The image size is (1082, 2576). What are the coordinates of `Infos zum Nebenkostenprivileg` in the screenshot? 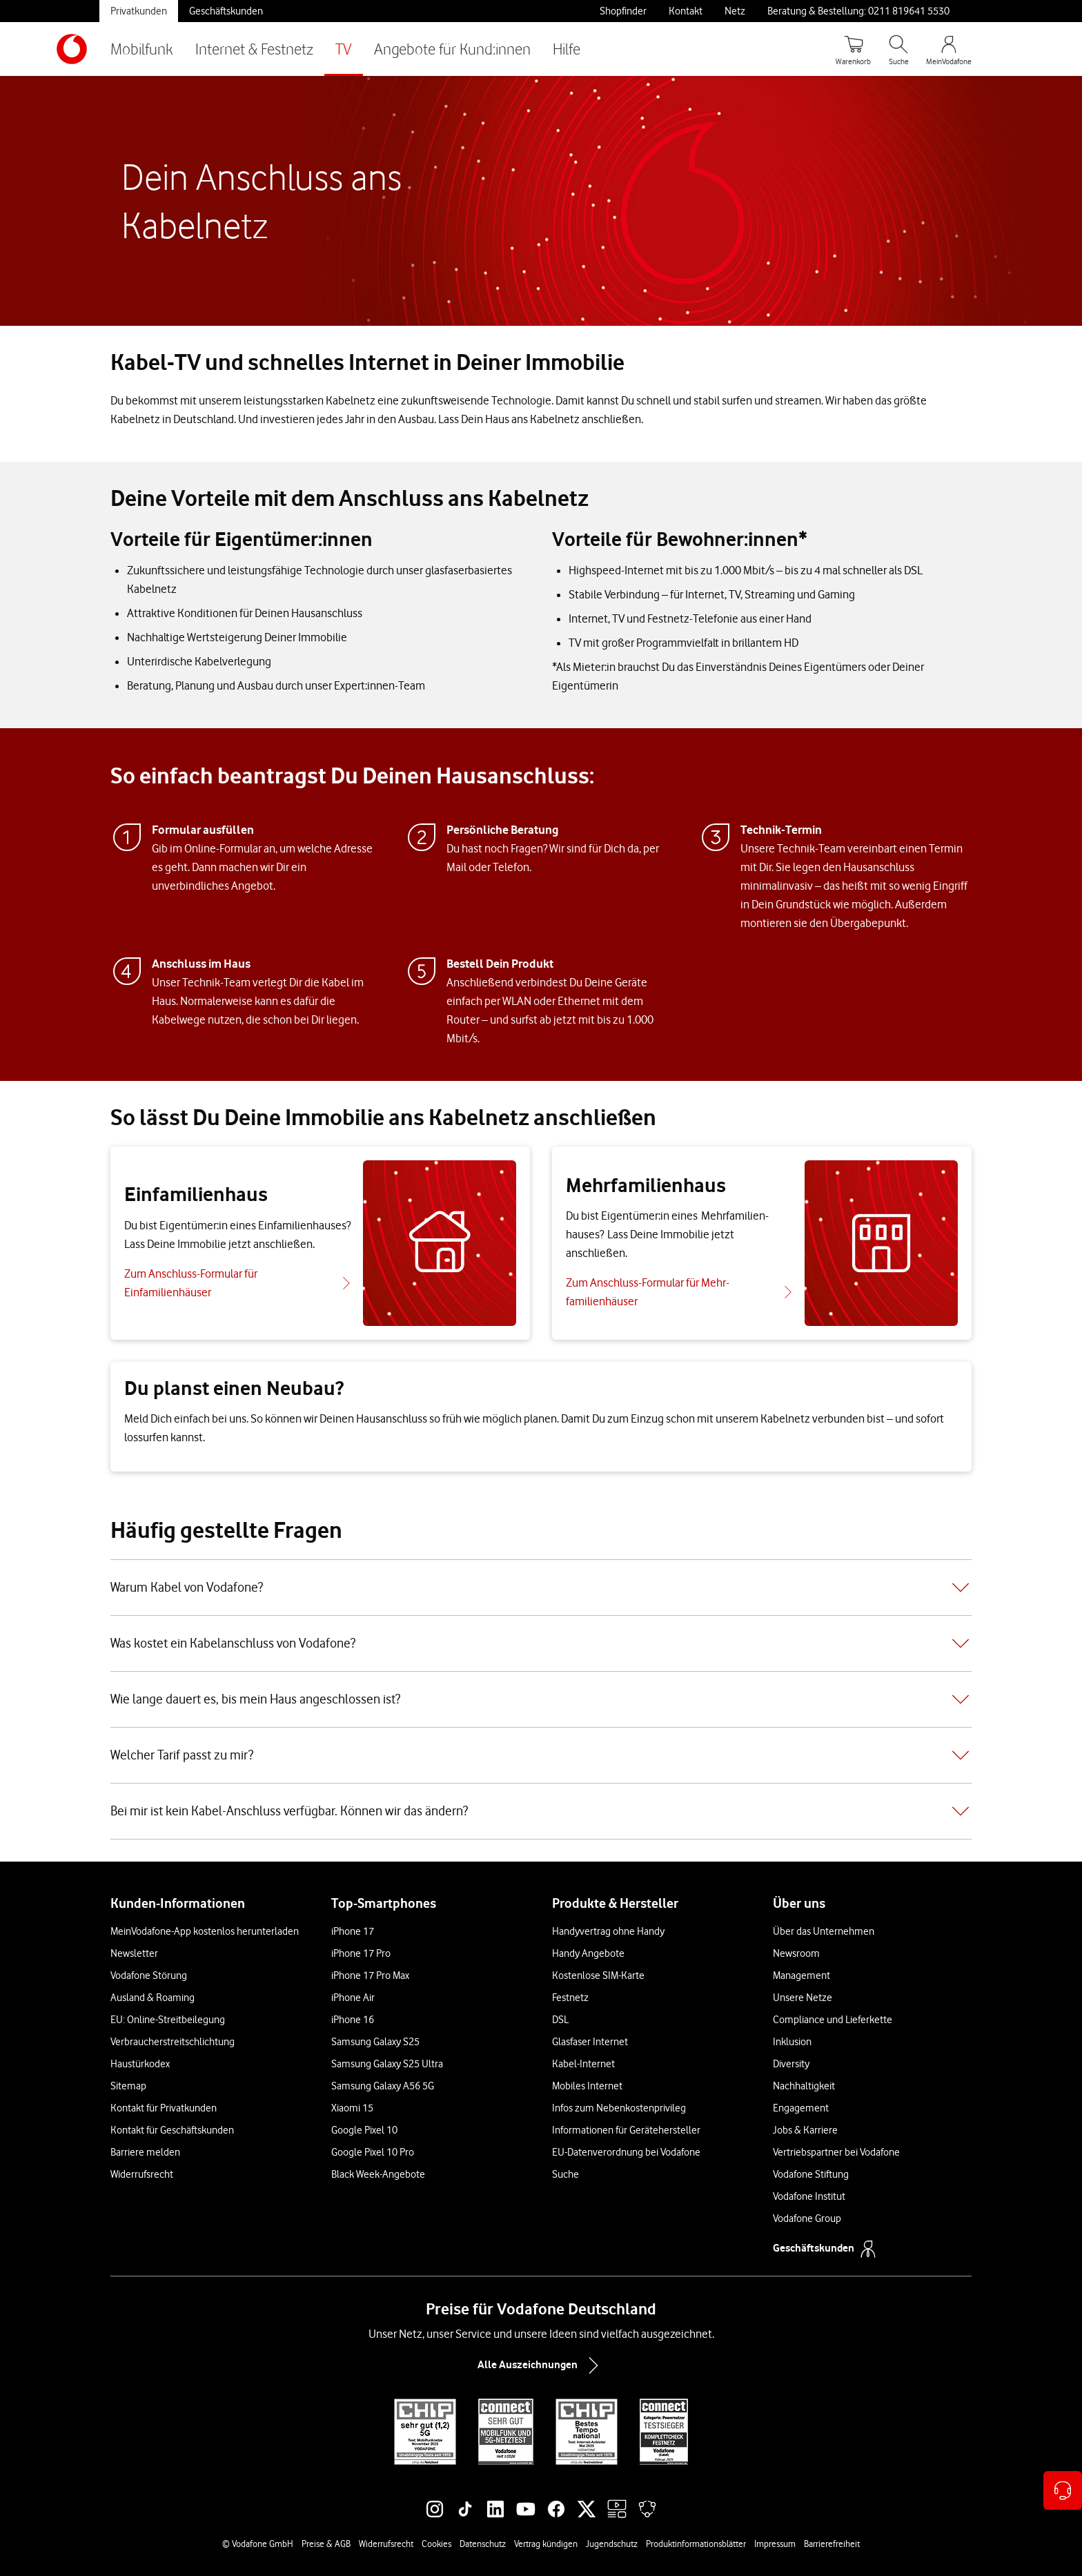 It's located at (619, 2108).